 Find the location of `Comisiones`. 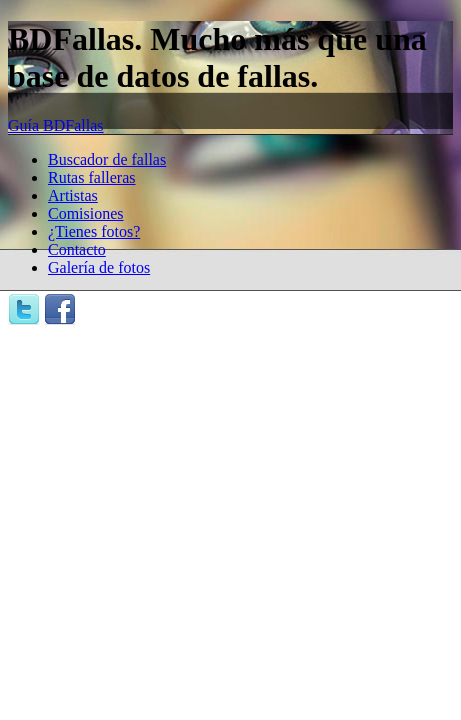

Comisiones is located at coordinates (86, 213).